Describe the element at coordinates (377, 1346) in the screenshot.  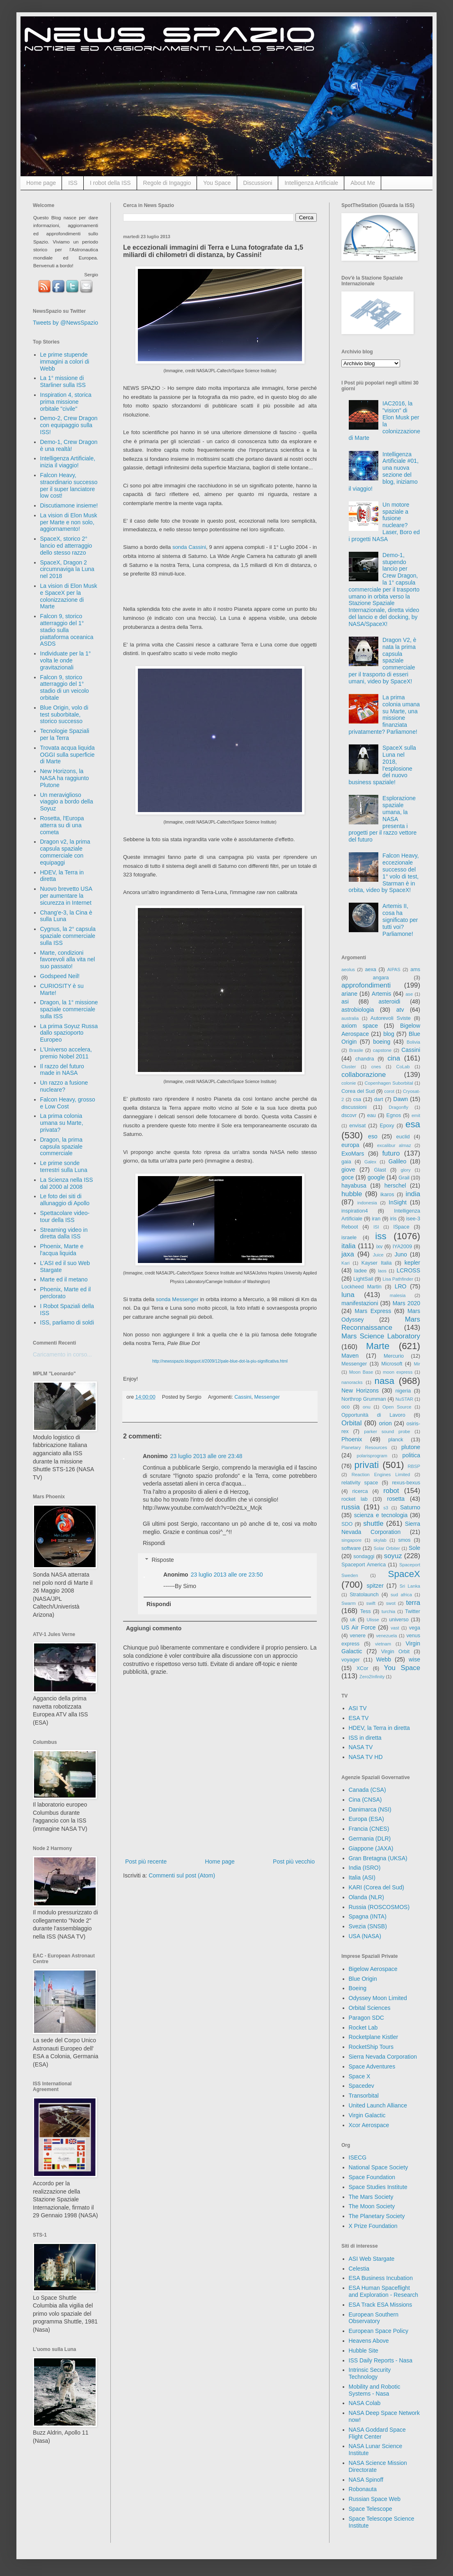
I see `Marte` at that location.